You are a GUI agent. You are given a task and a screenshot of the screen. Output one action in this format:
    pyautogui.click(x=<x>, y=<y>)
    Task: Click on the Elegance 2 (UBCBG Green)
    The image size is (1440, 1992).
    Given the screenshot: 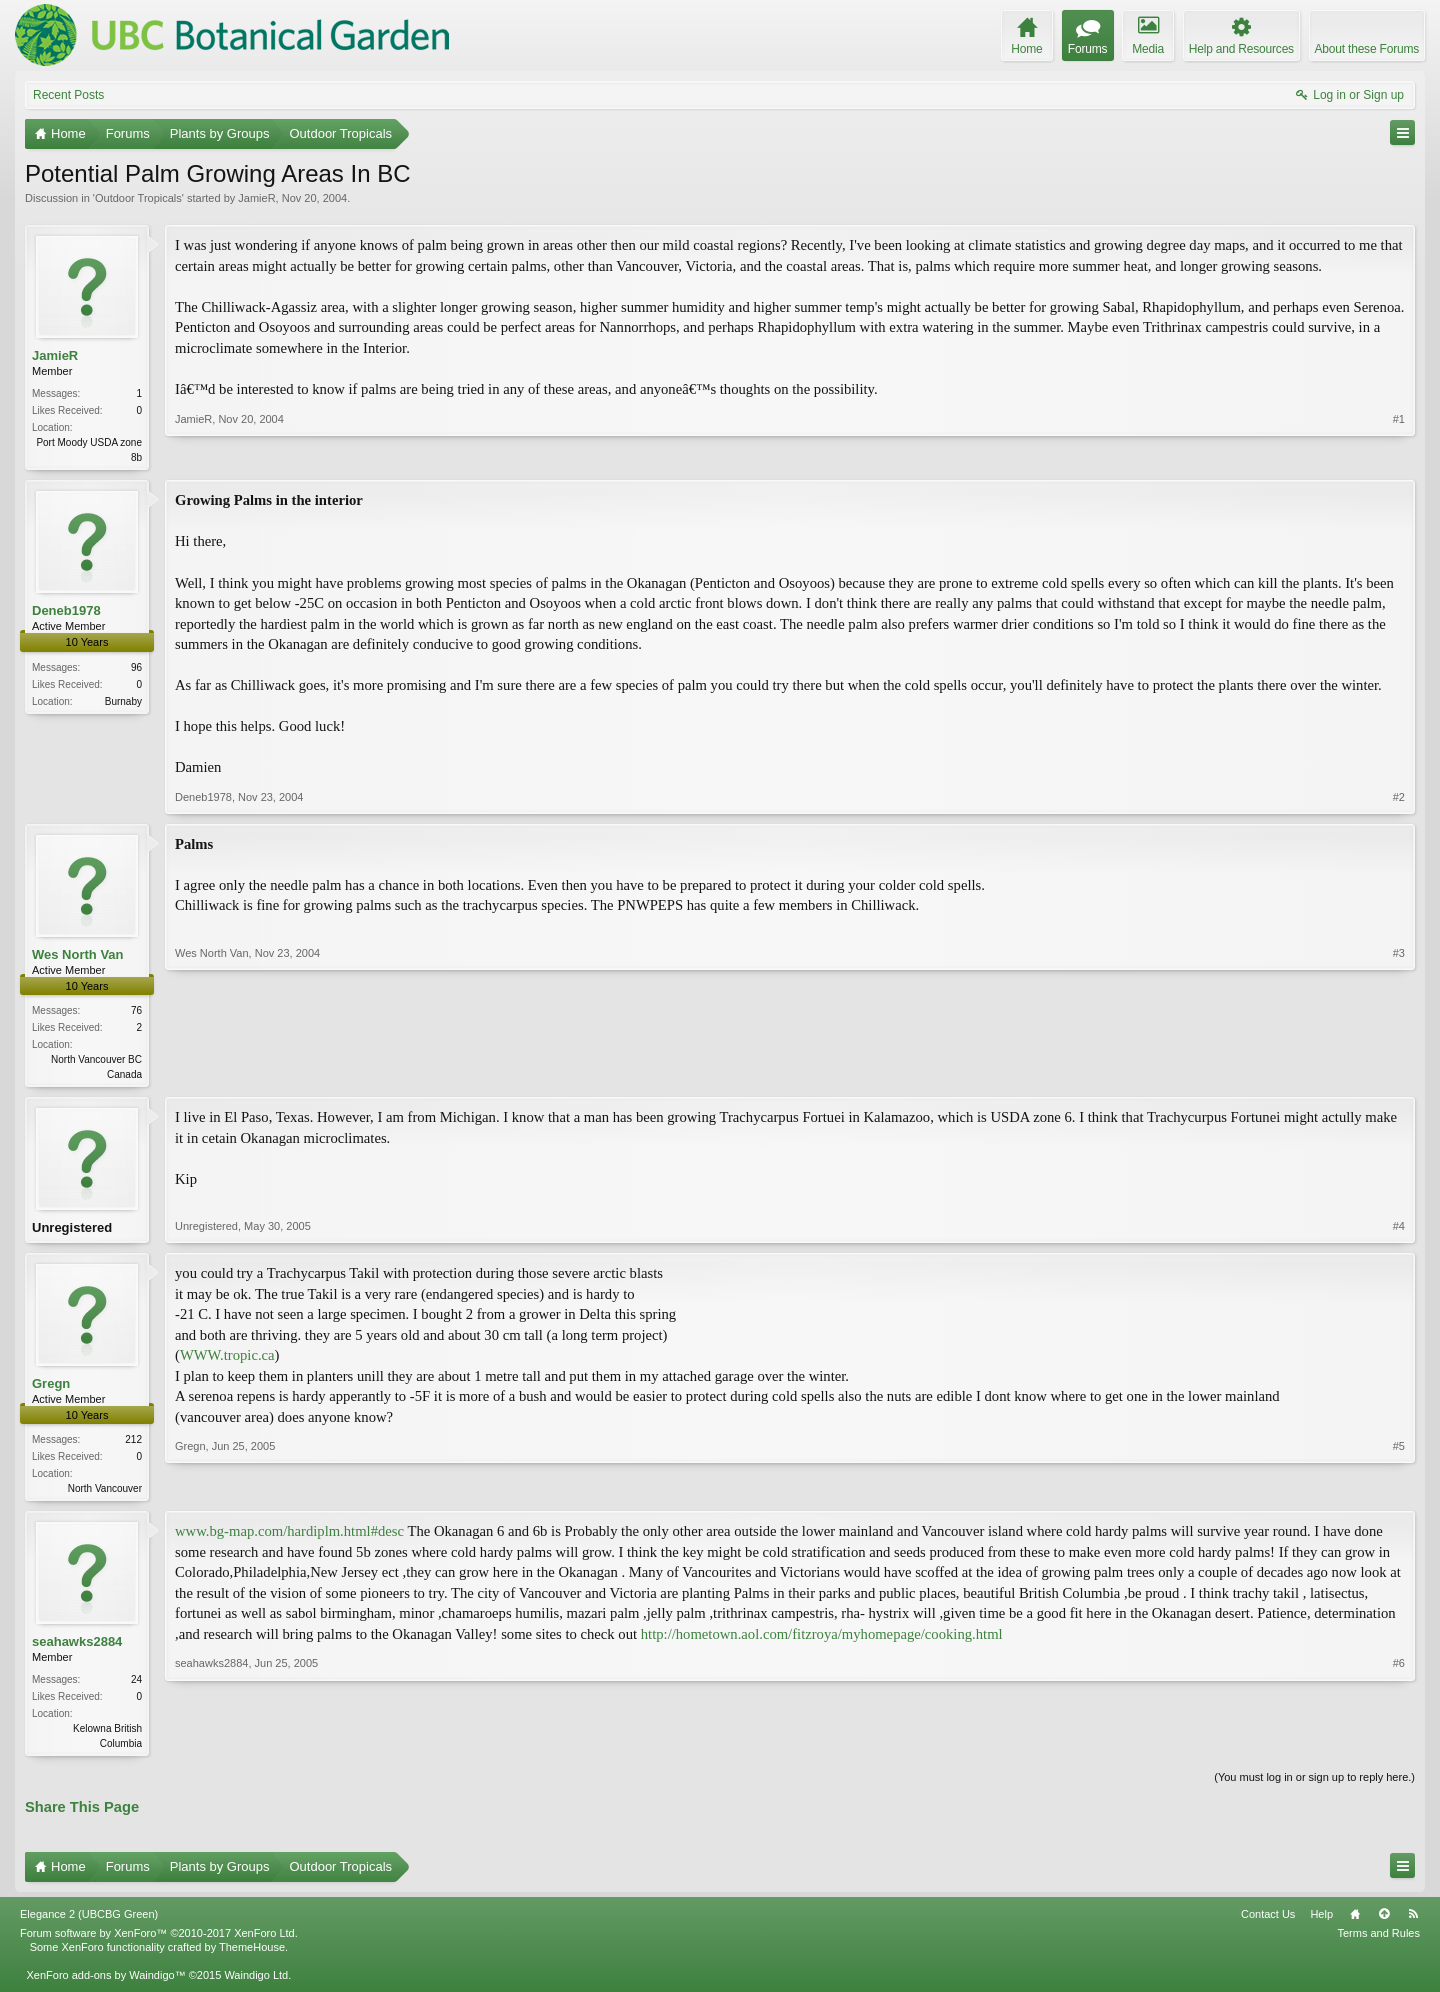 What is the action you would take?
    pyautogui.click(x=89, y=1924)
    